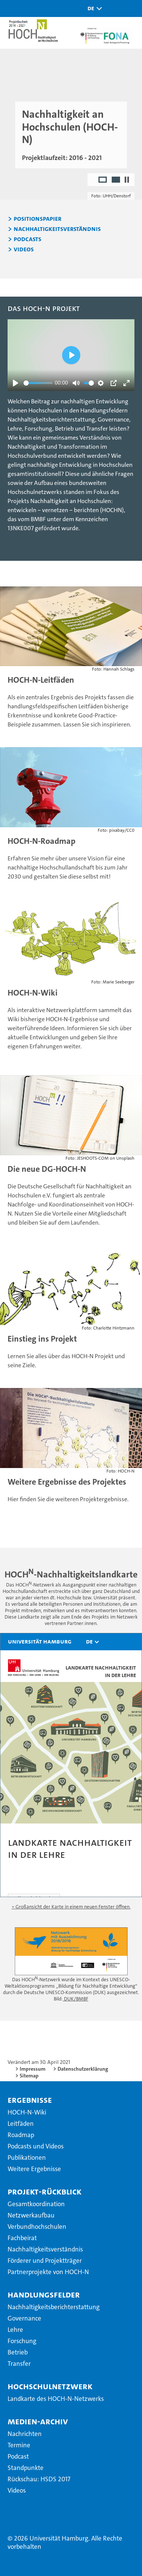 This screenshot has height=2576, width=142. Describe the element at coordinates (15, 2329) in the screenshot. I see `Lehre` at that location.